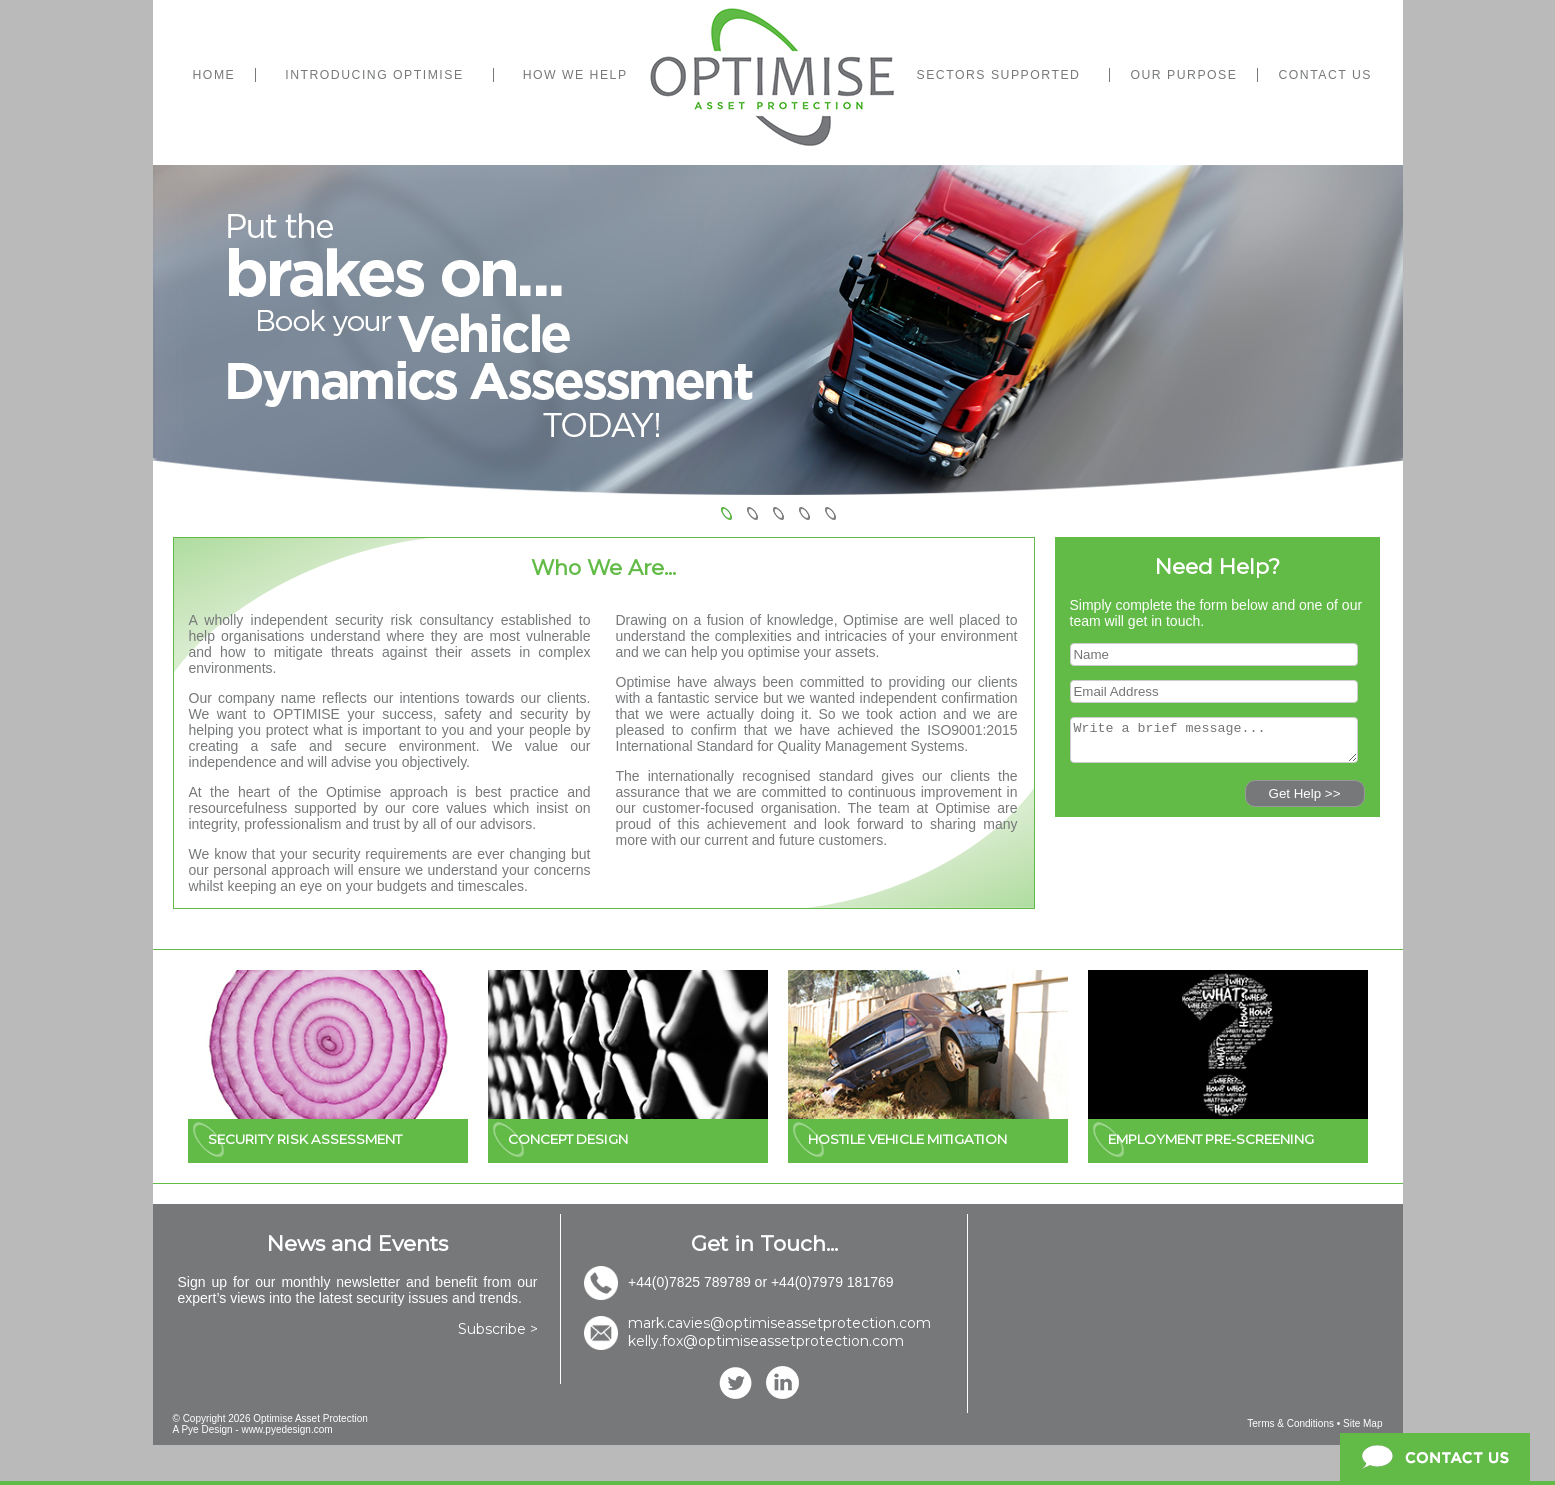 Image resolution: width=1555 pixels, height=1485 pixels. I want to click on Subscribe >, so click(498, 1329).